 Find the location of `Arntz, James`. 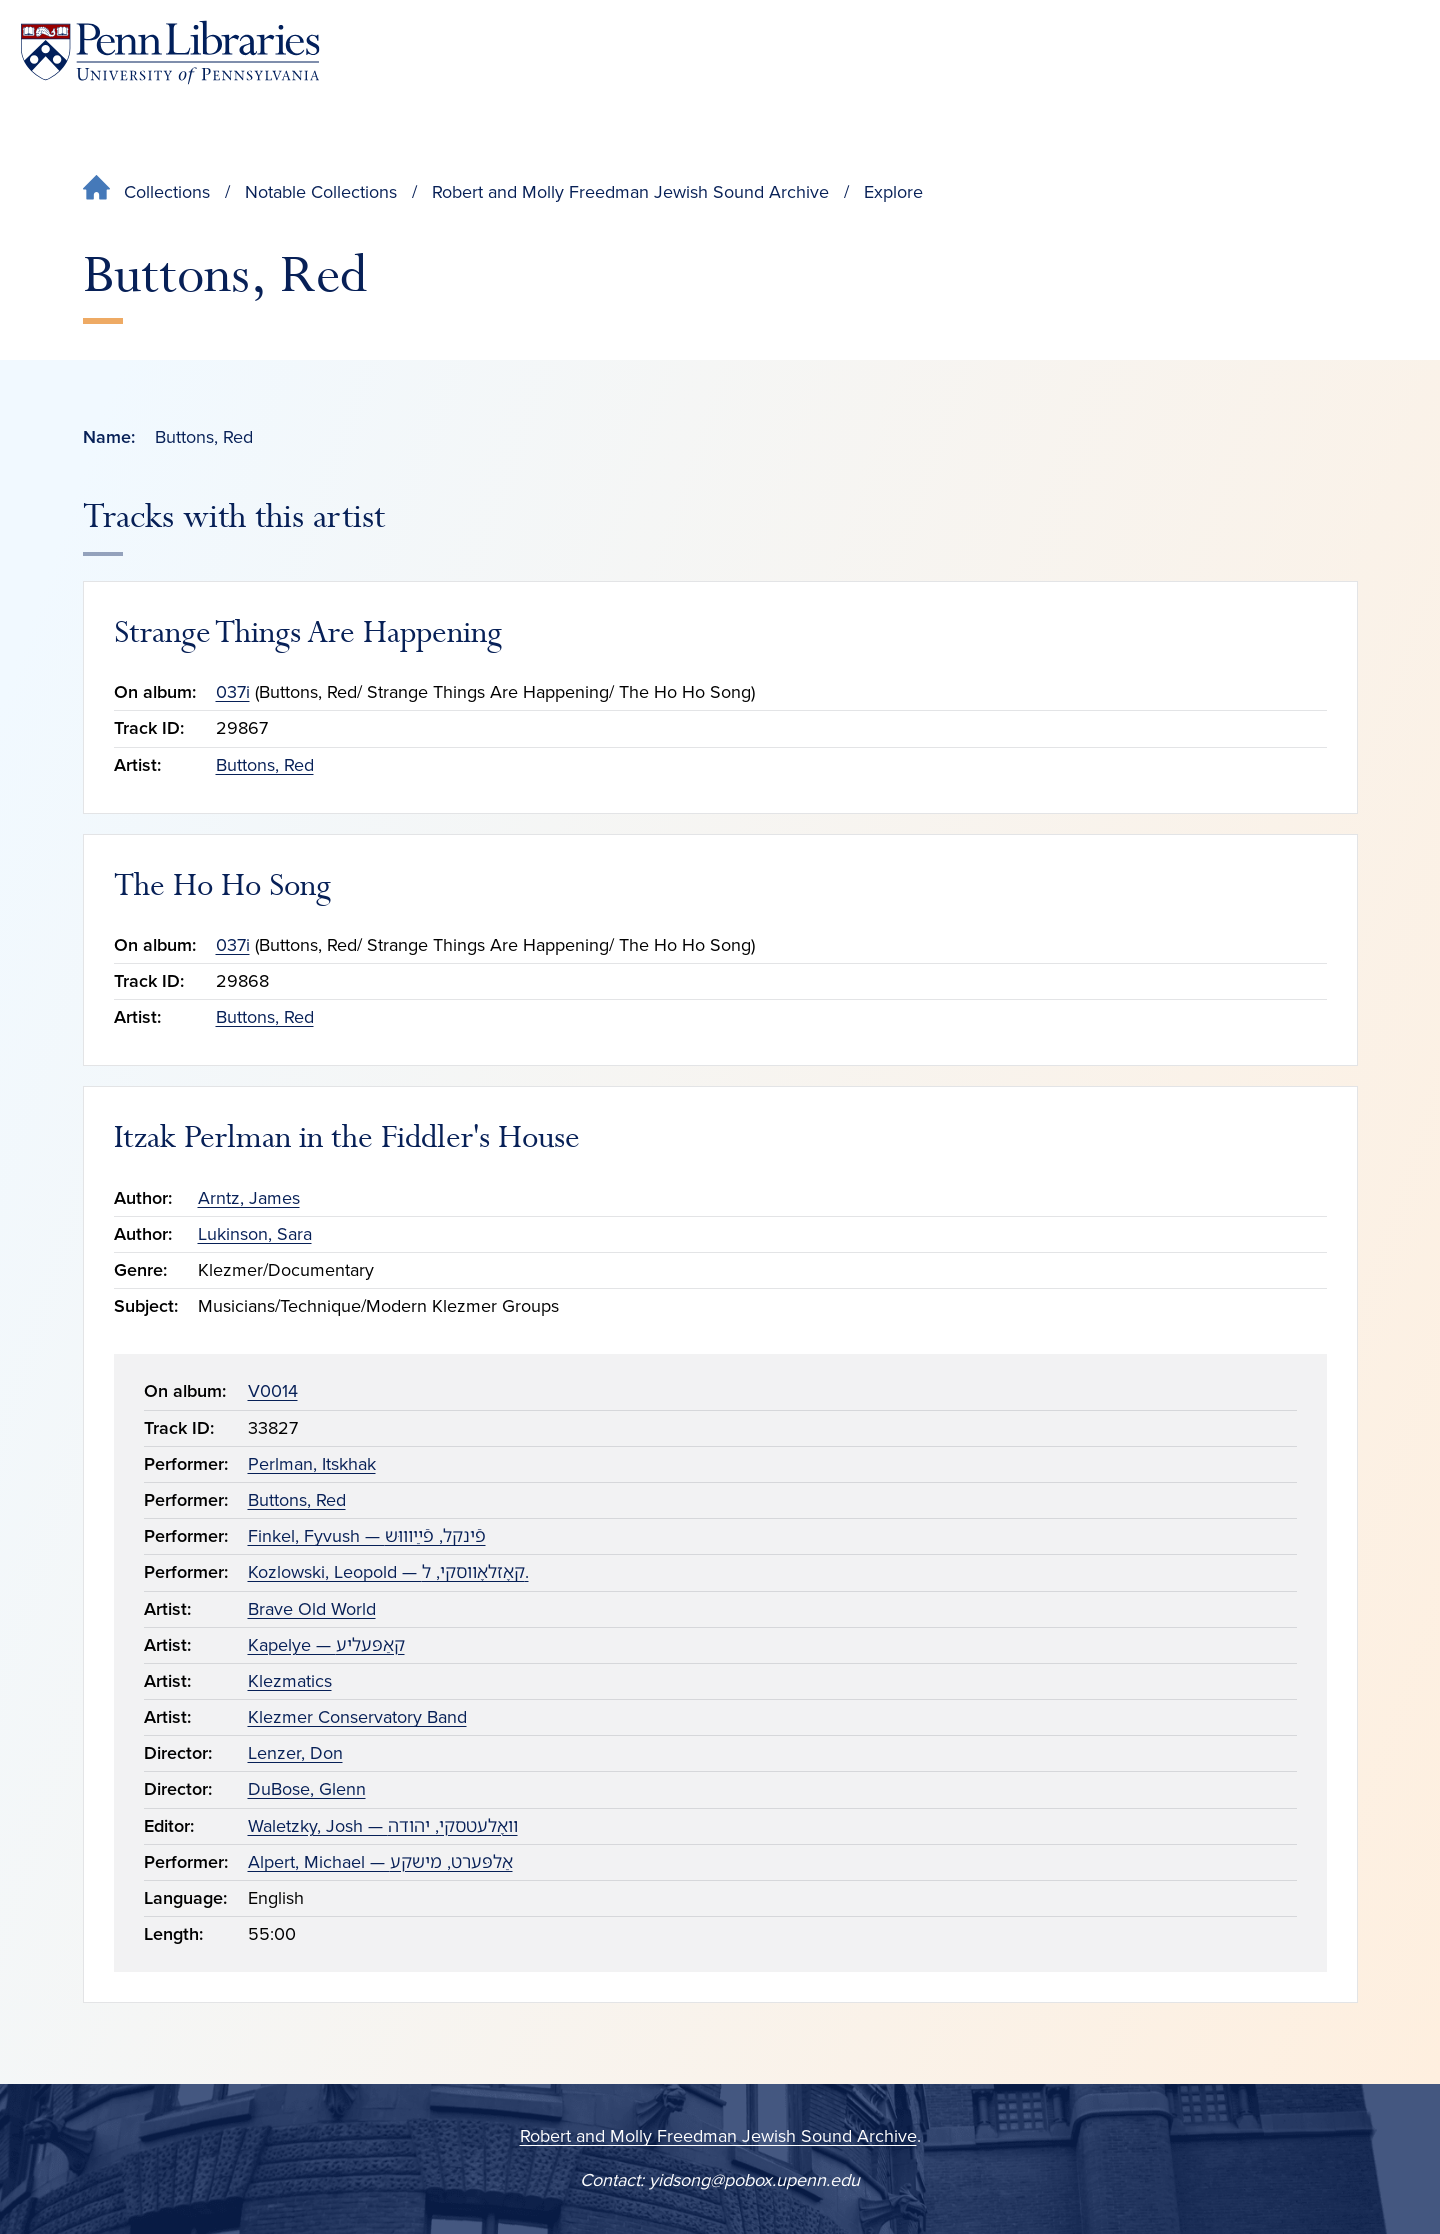

Arntz, James is located at coordinates (249, 1198).